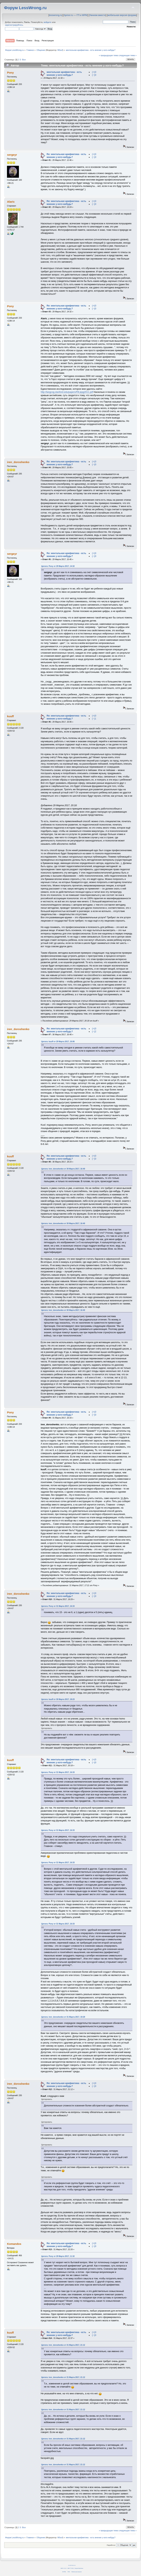 The image size is (141, 2576). Describe the element at coordinates (94, 75) in the screenshot. I see `(−)0` at that location.